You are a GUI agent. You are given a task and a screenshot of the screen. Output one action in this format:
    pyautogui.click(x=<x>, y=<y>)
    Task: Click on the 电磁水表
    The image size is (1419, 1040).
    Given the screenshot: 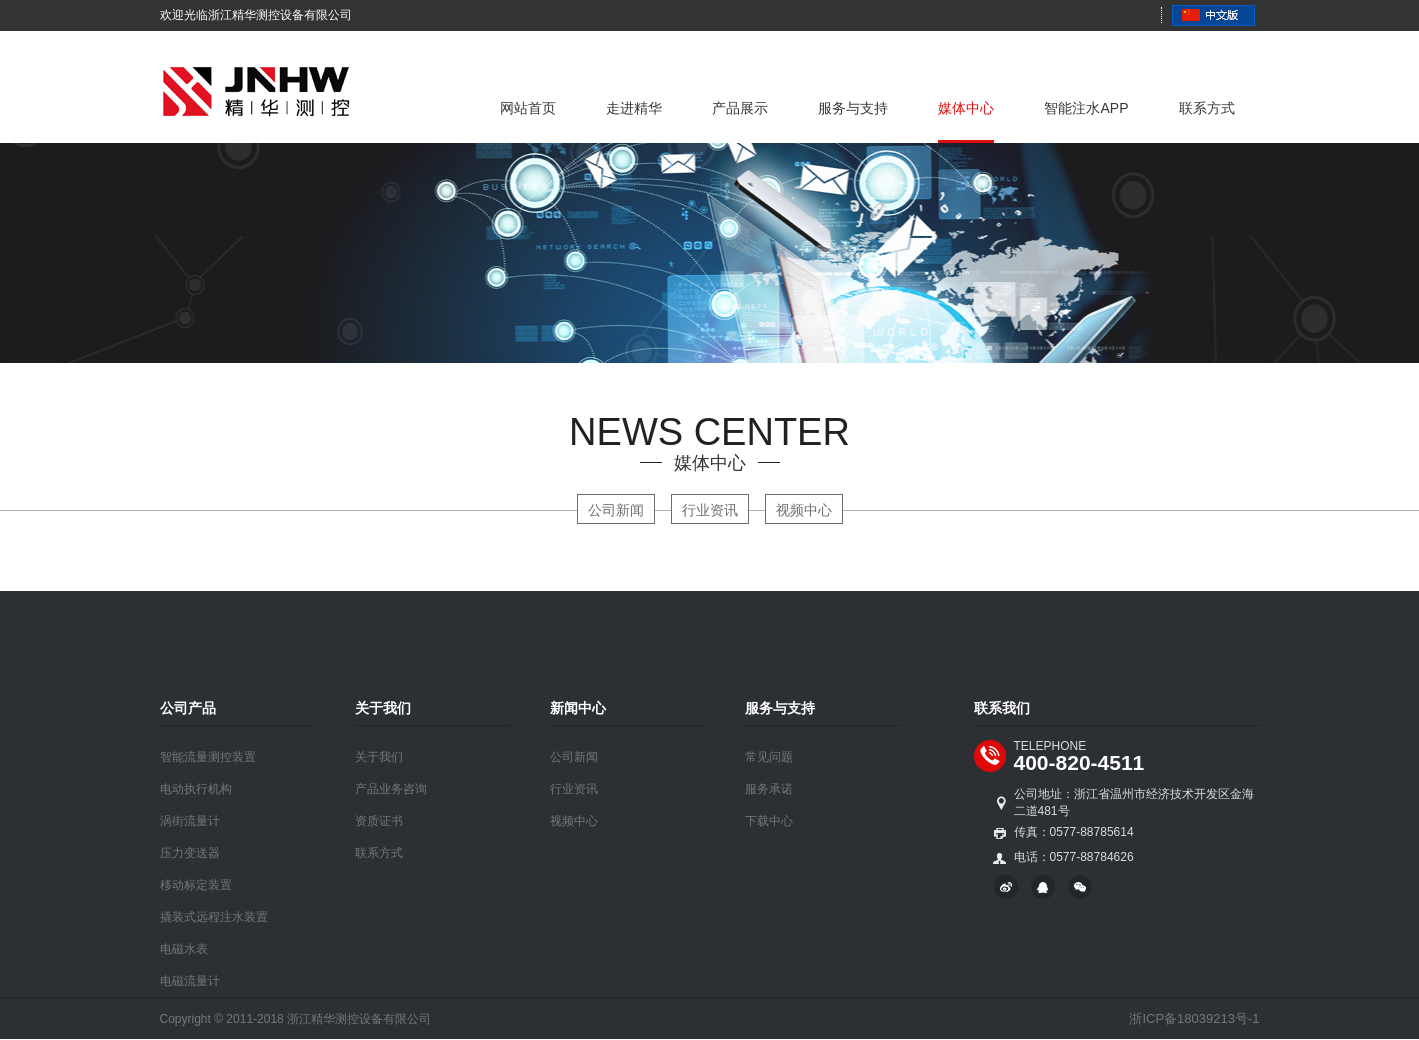 What is the action you would take?
    pyautogui.click(x=184, y=949)
    